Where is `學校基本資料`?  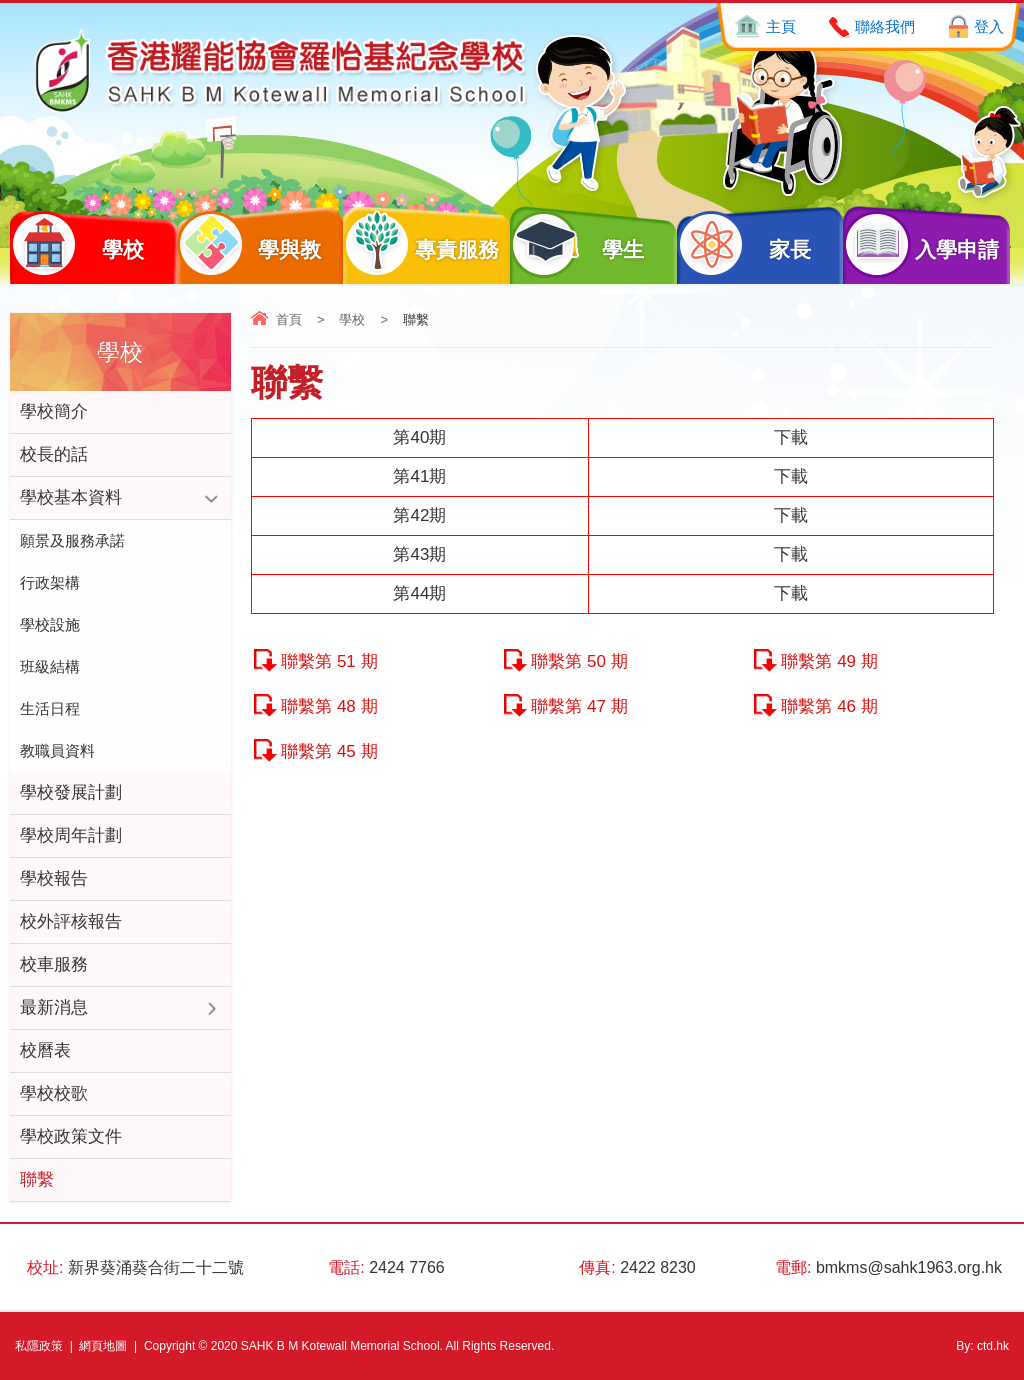
學校基本資料 is located at coordinates (71, 497).